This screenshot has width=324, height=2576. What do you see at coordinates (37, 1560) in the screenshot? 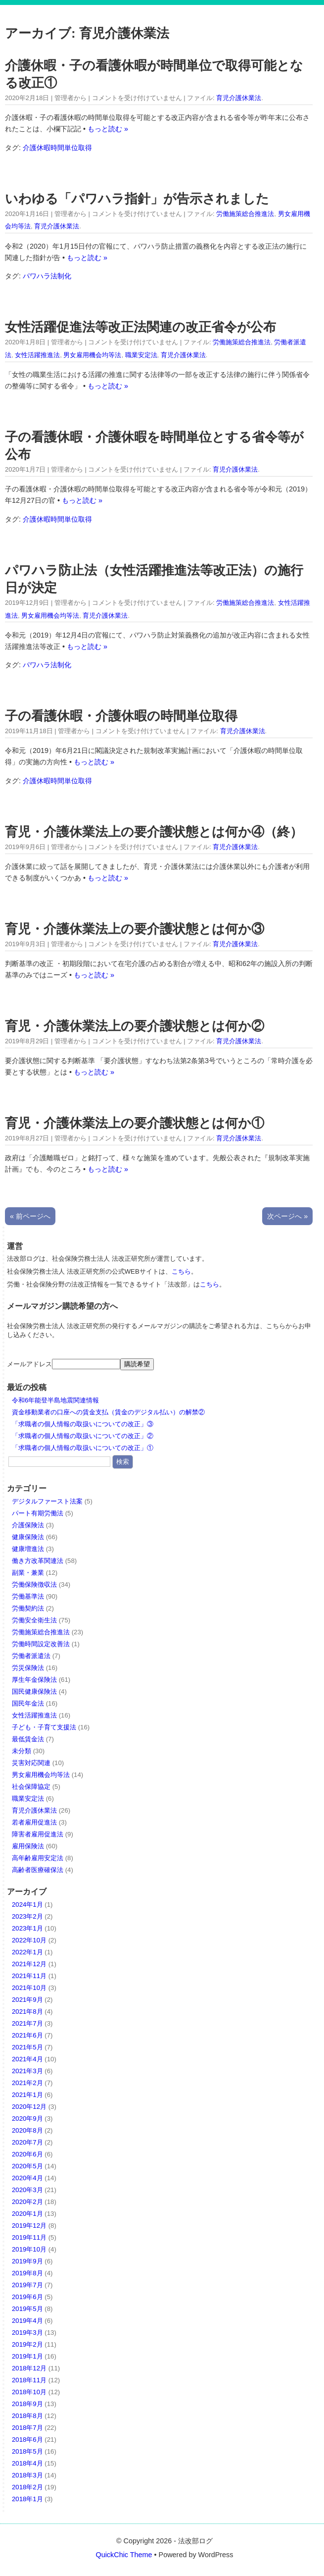
I see `働き方改革関連法` at bounding box center [37, 1560].